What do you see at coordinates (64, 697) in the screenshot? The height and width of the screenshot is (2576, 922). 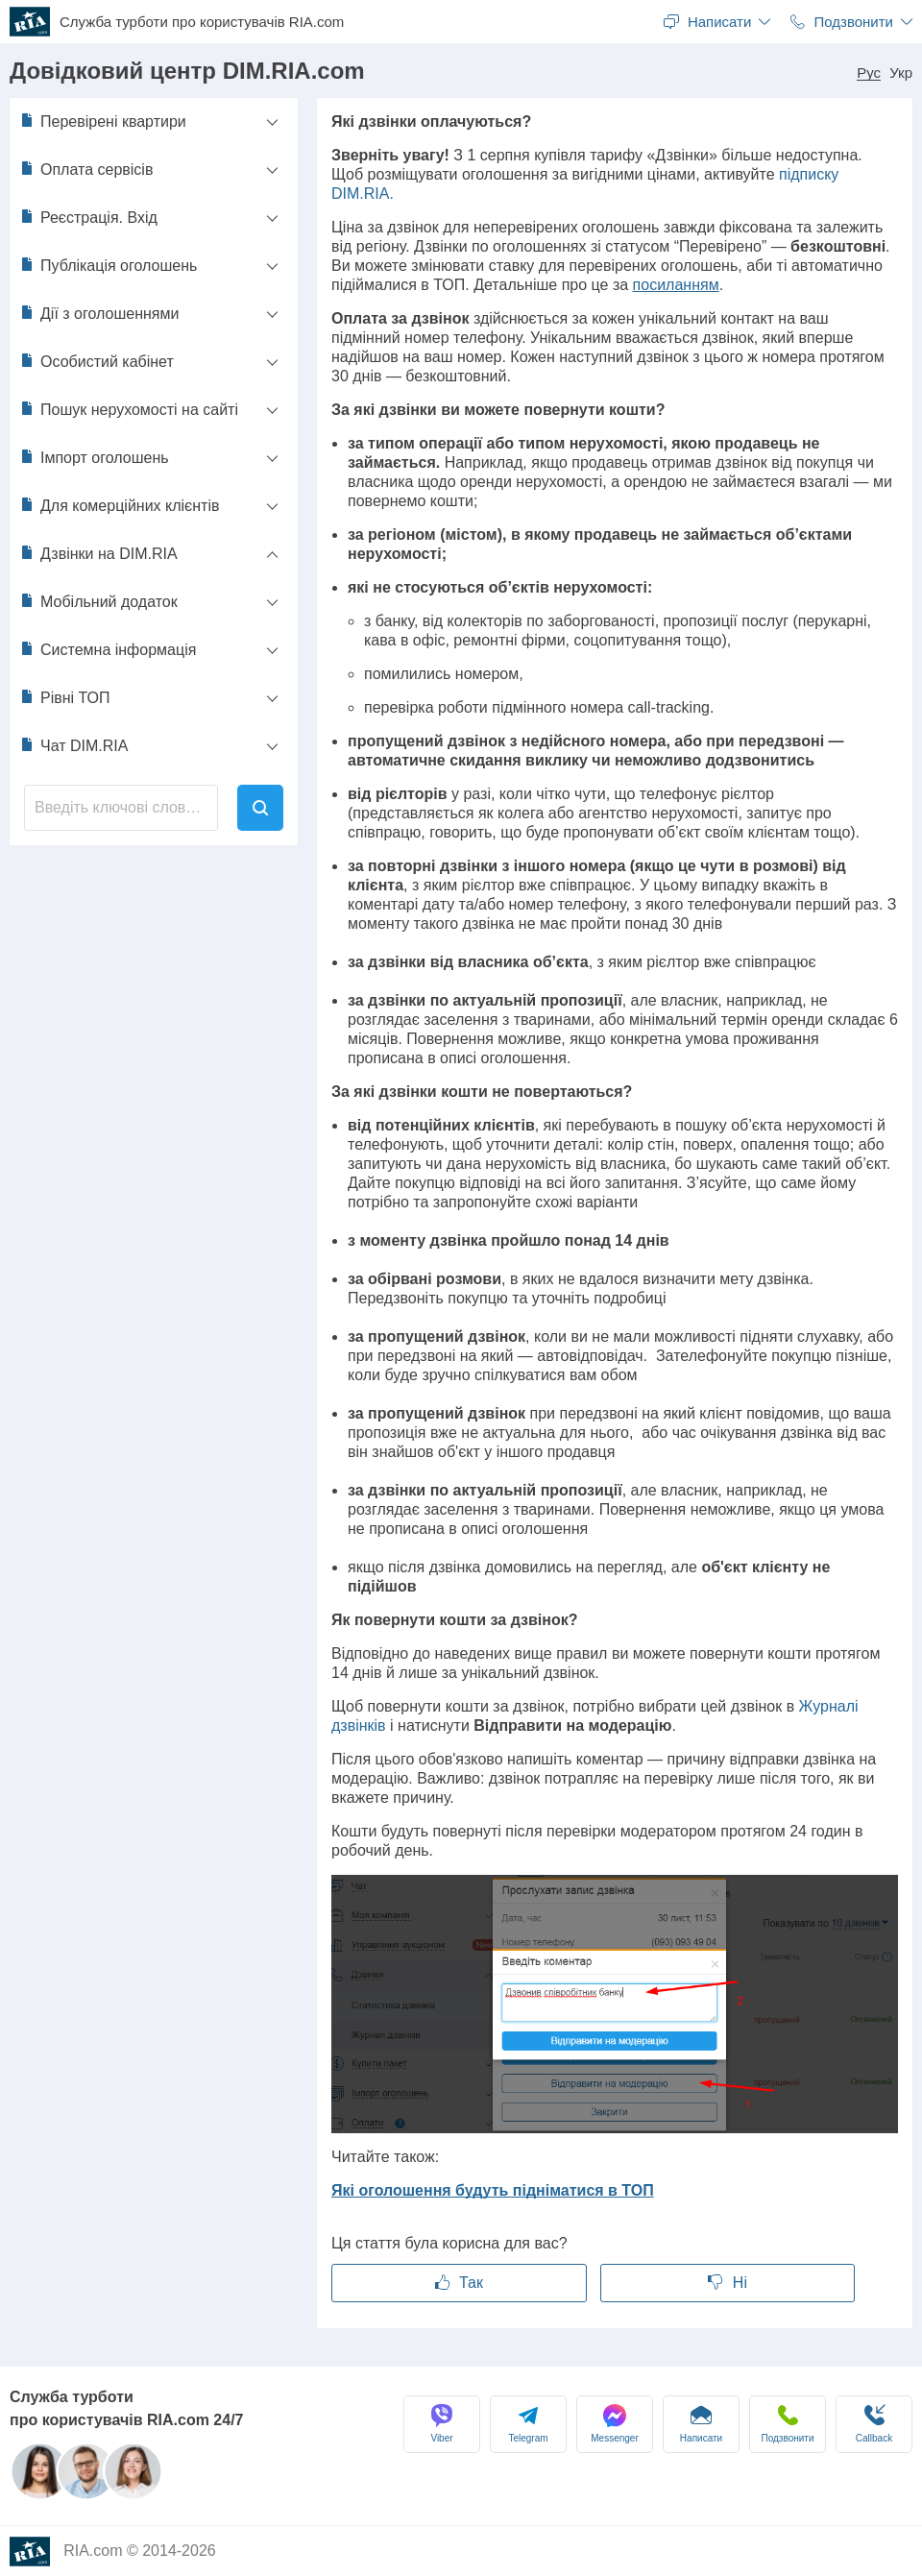 I see `Рівні ТОП` at bounding box center [64, 697].